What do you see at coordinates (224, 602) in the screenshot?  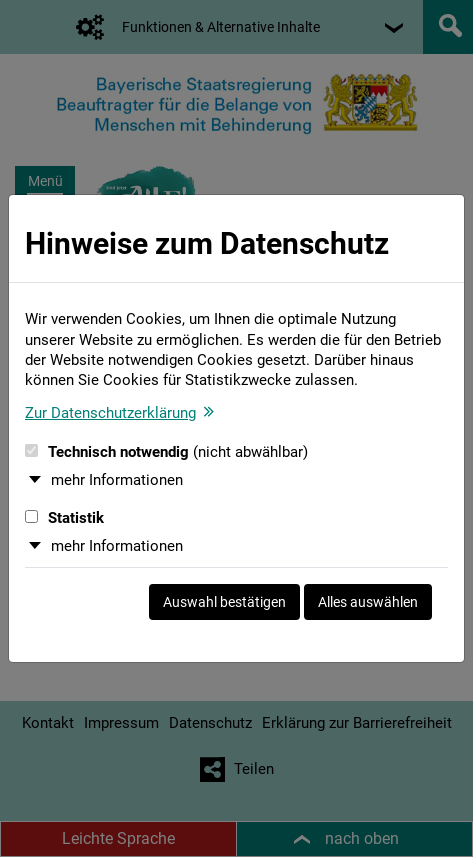 I see `Auswahl bestätigen [Auswahl bestätigen und Dialog schließen]` at bounding box center [224, 602].